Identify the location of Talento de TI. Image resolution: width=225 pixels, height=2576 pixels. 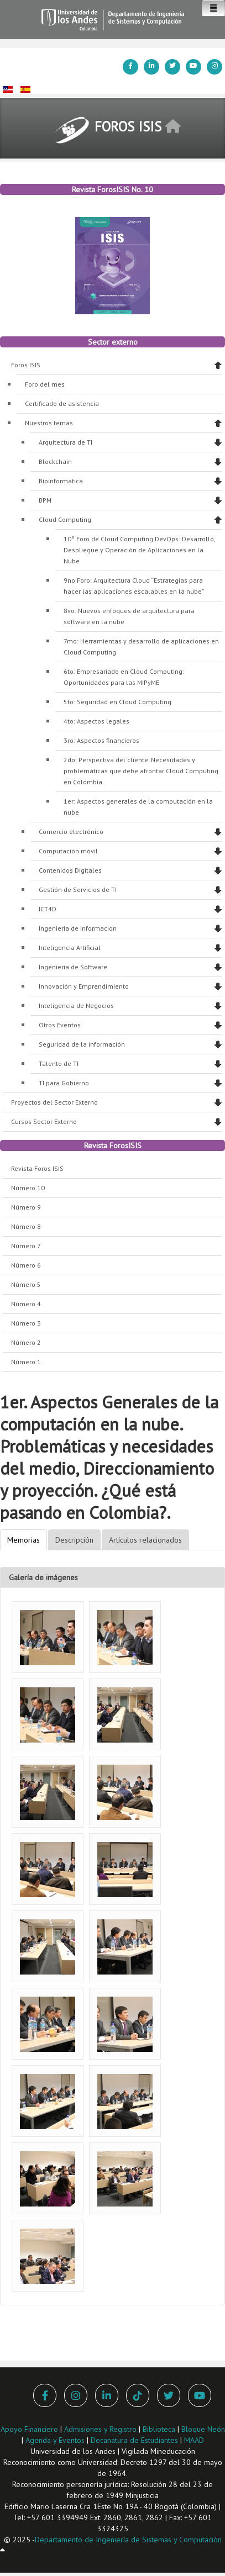
(59, 1063).